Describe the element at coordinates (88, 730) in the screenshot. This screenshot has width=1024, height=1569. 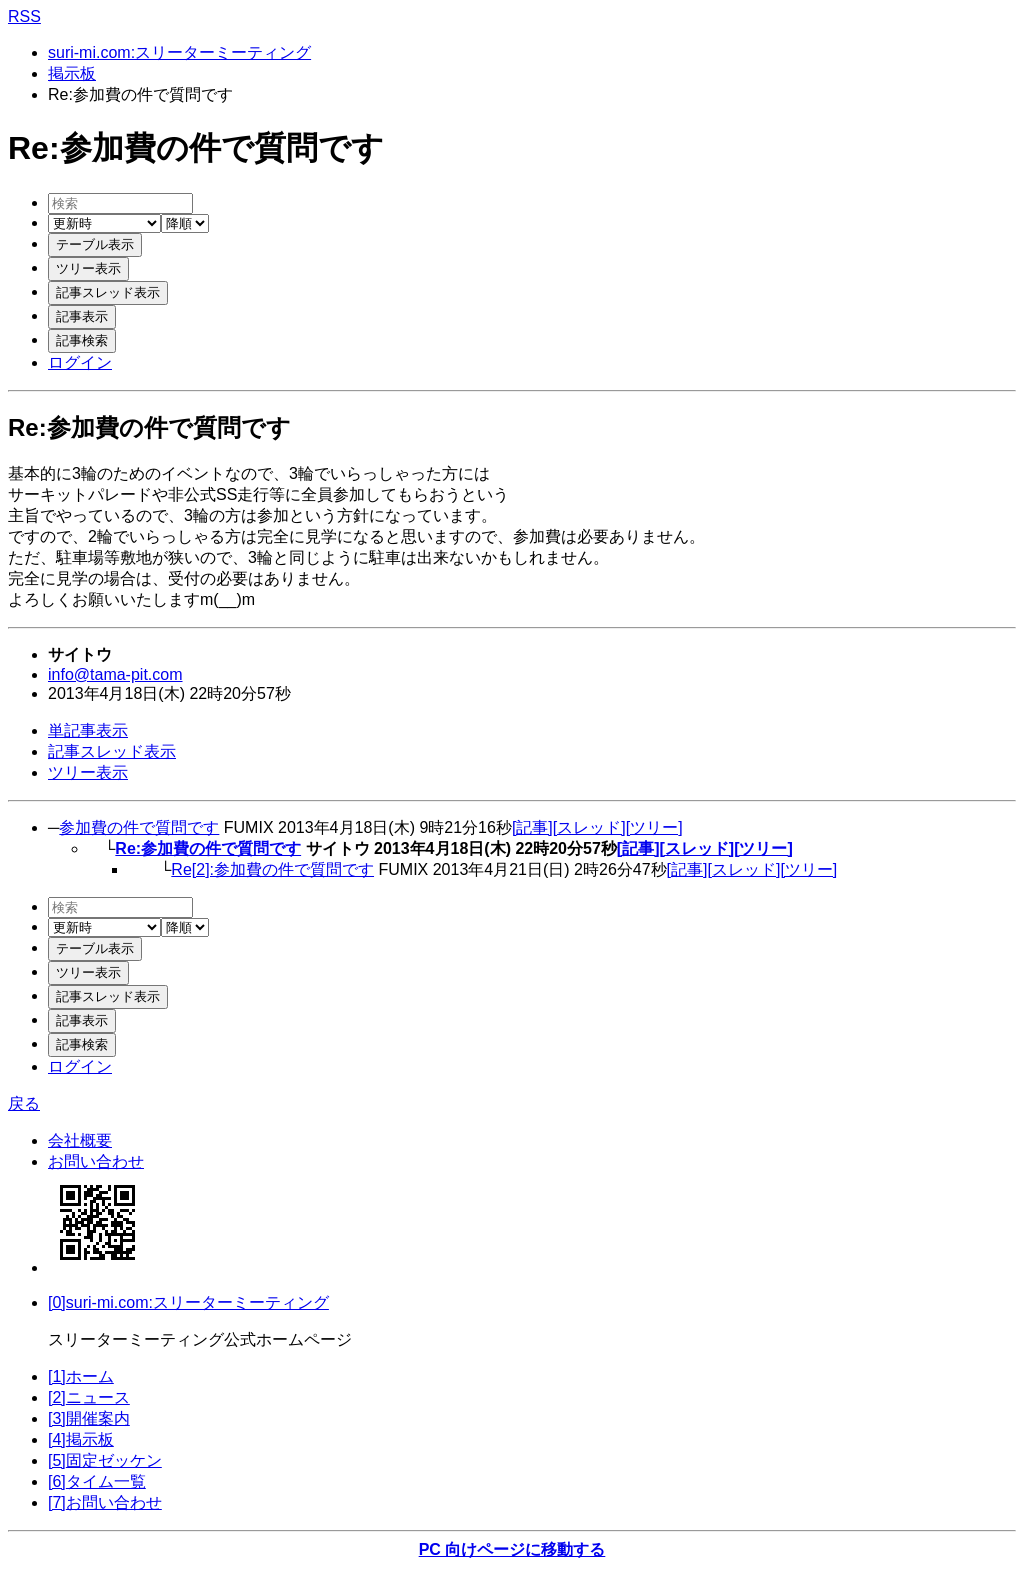
I see `単記事表示` at that location.